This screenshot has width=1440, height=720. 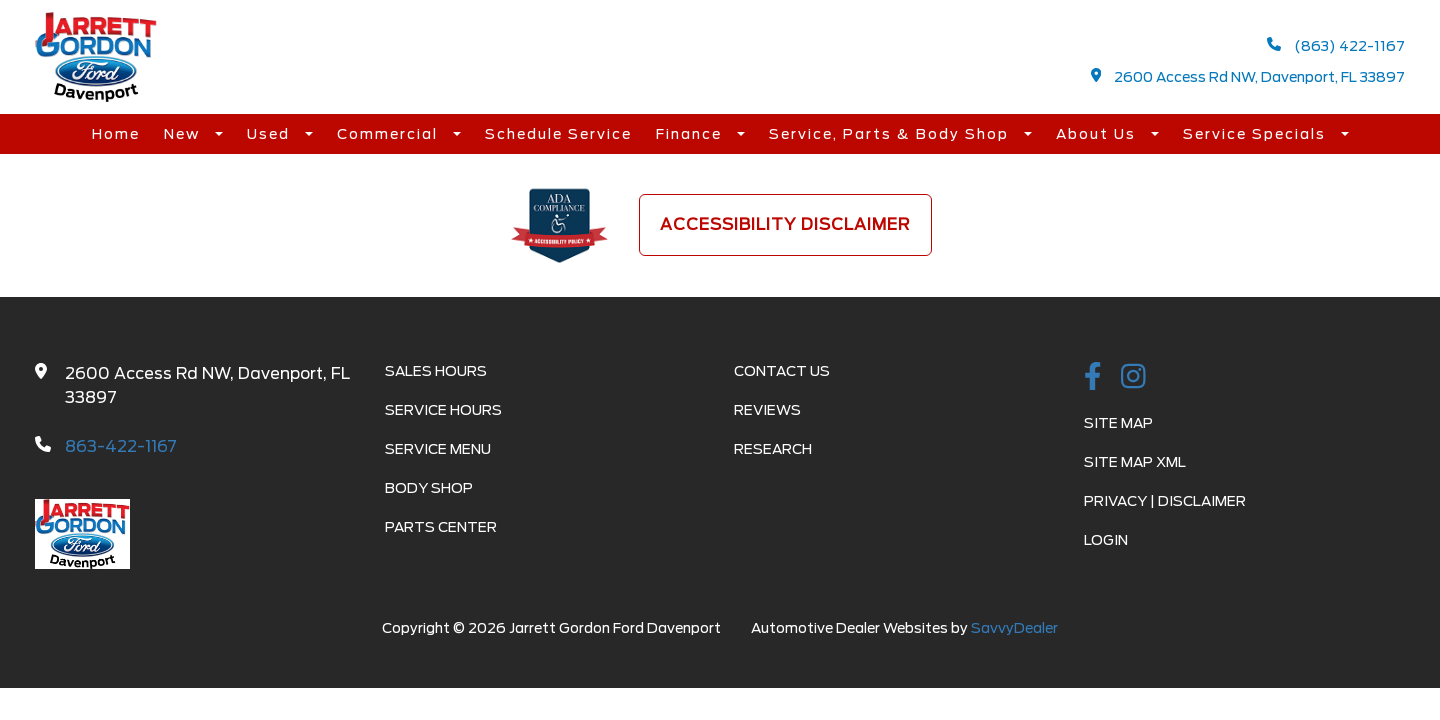 I want to click on [facebook link], so click(x=1093, y=378).